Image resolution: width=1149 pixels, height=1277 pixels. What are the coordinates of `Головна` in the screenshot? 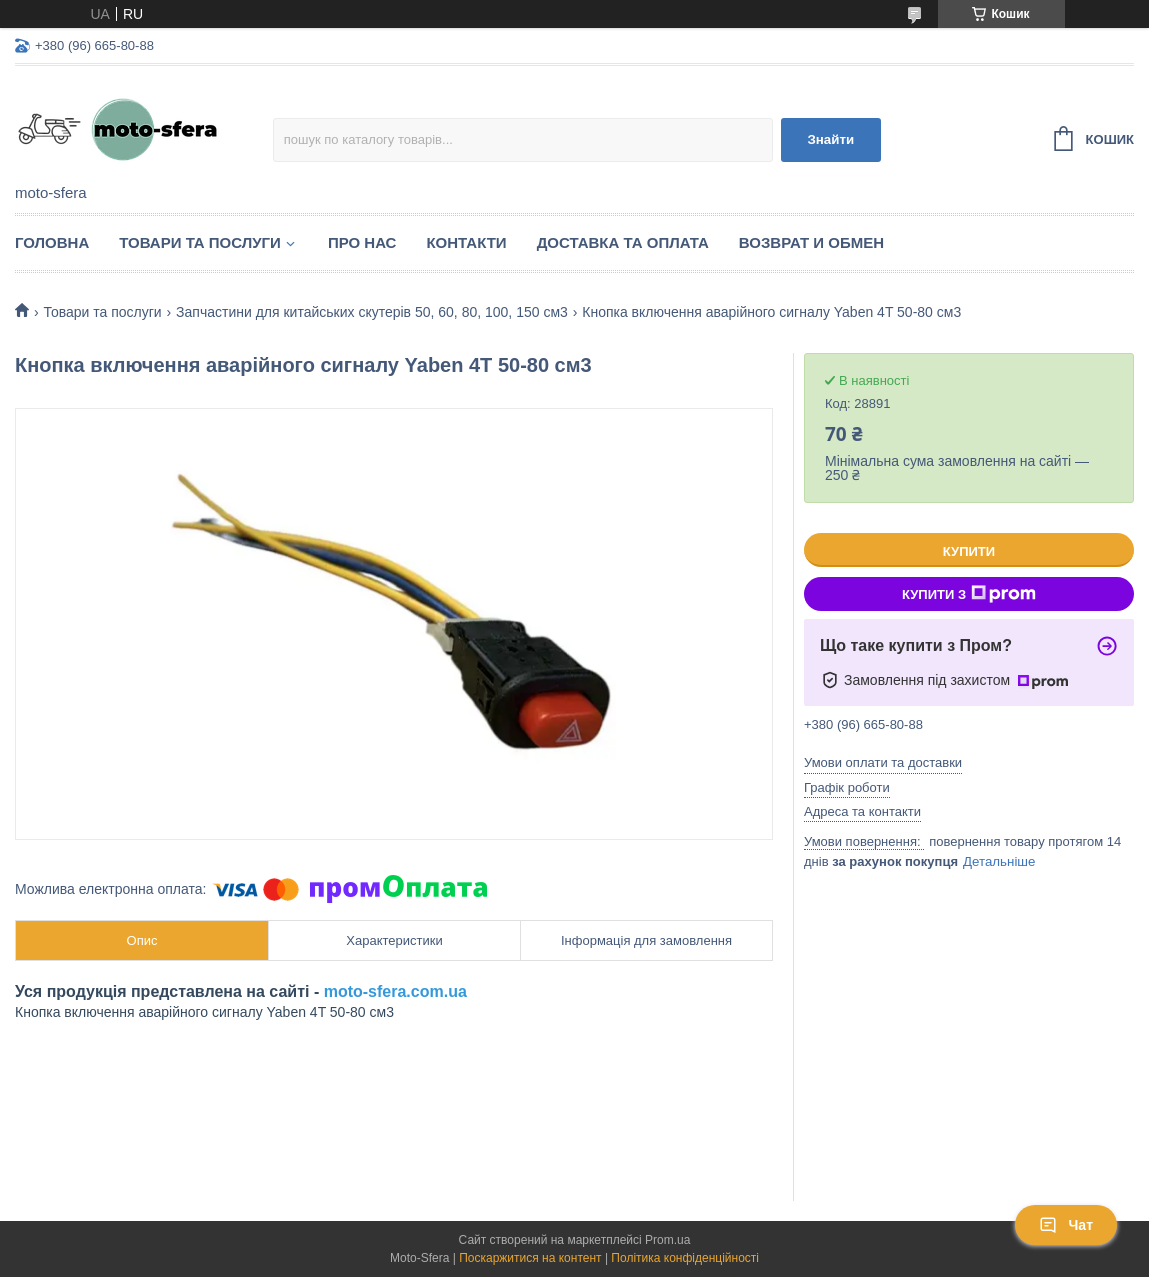 It's located at (52, 242).